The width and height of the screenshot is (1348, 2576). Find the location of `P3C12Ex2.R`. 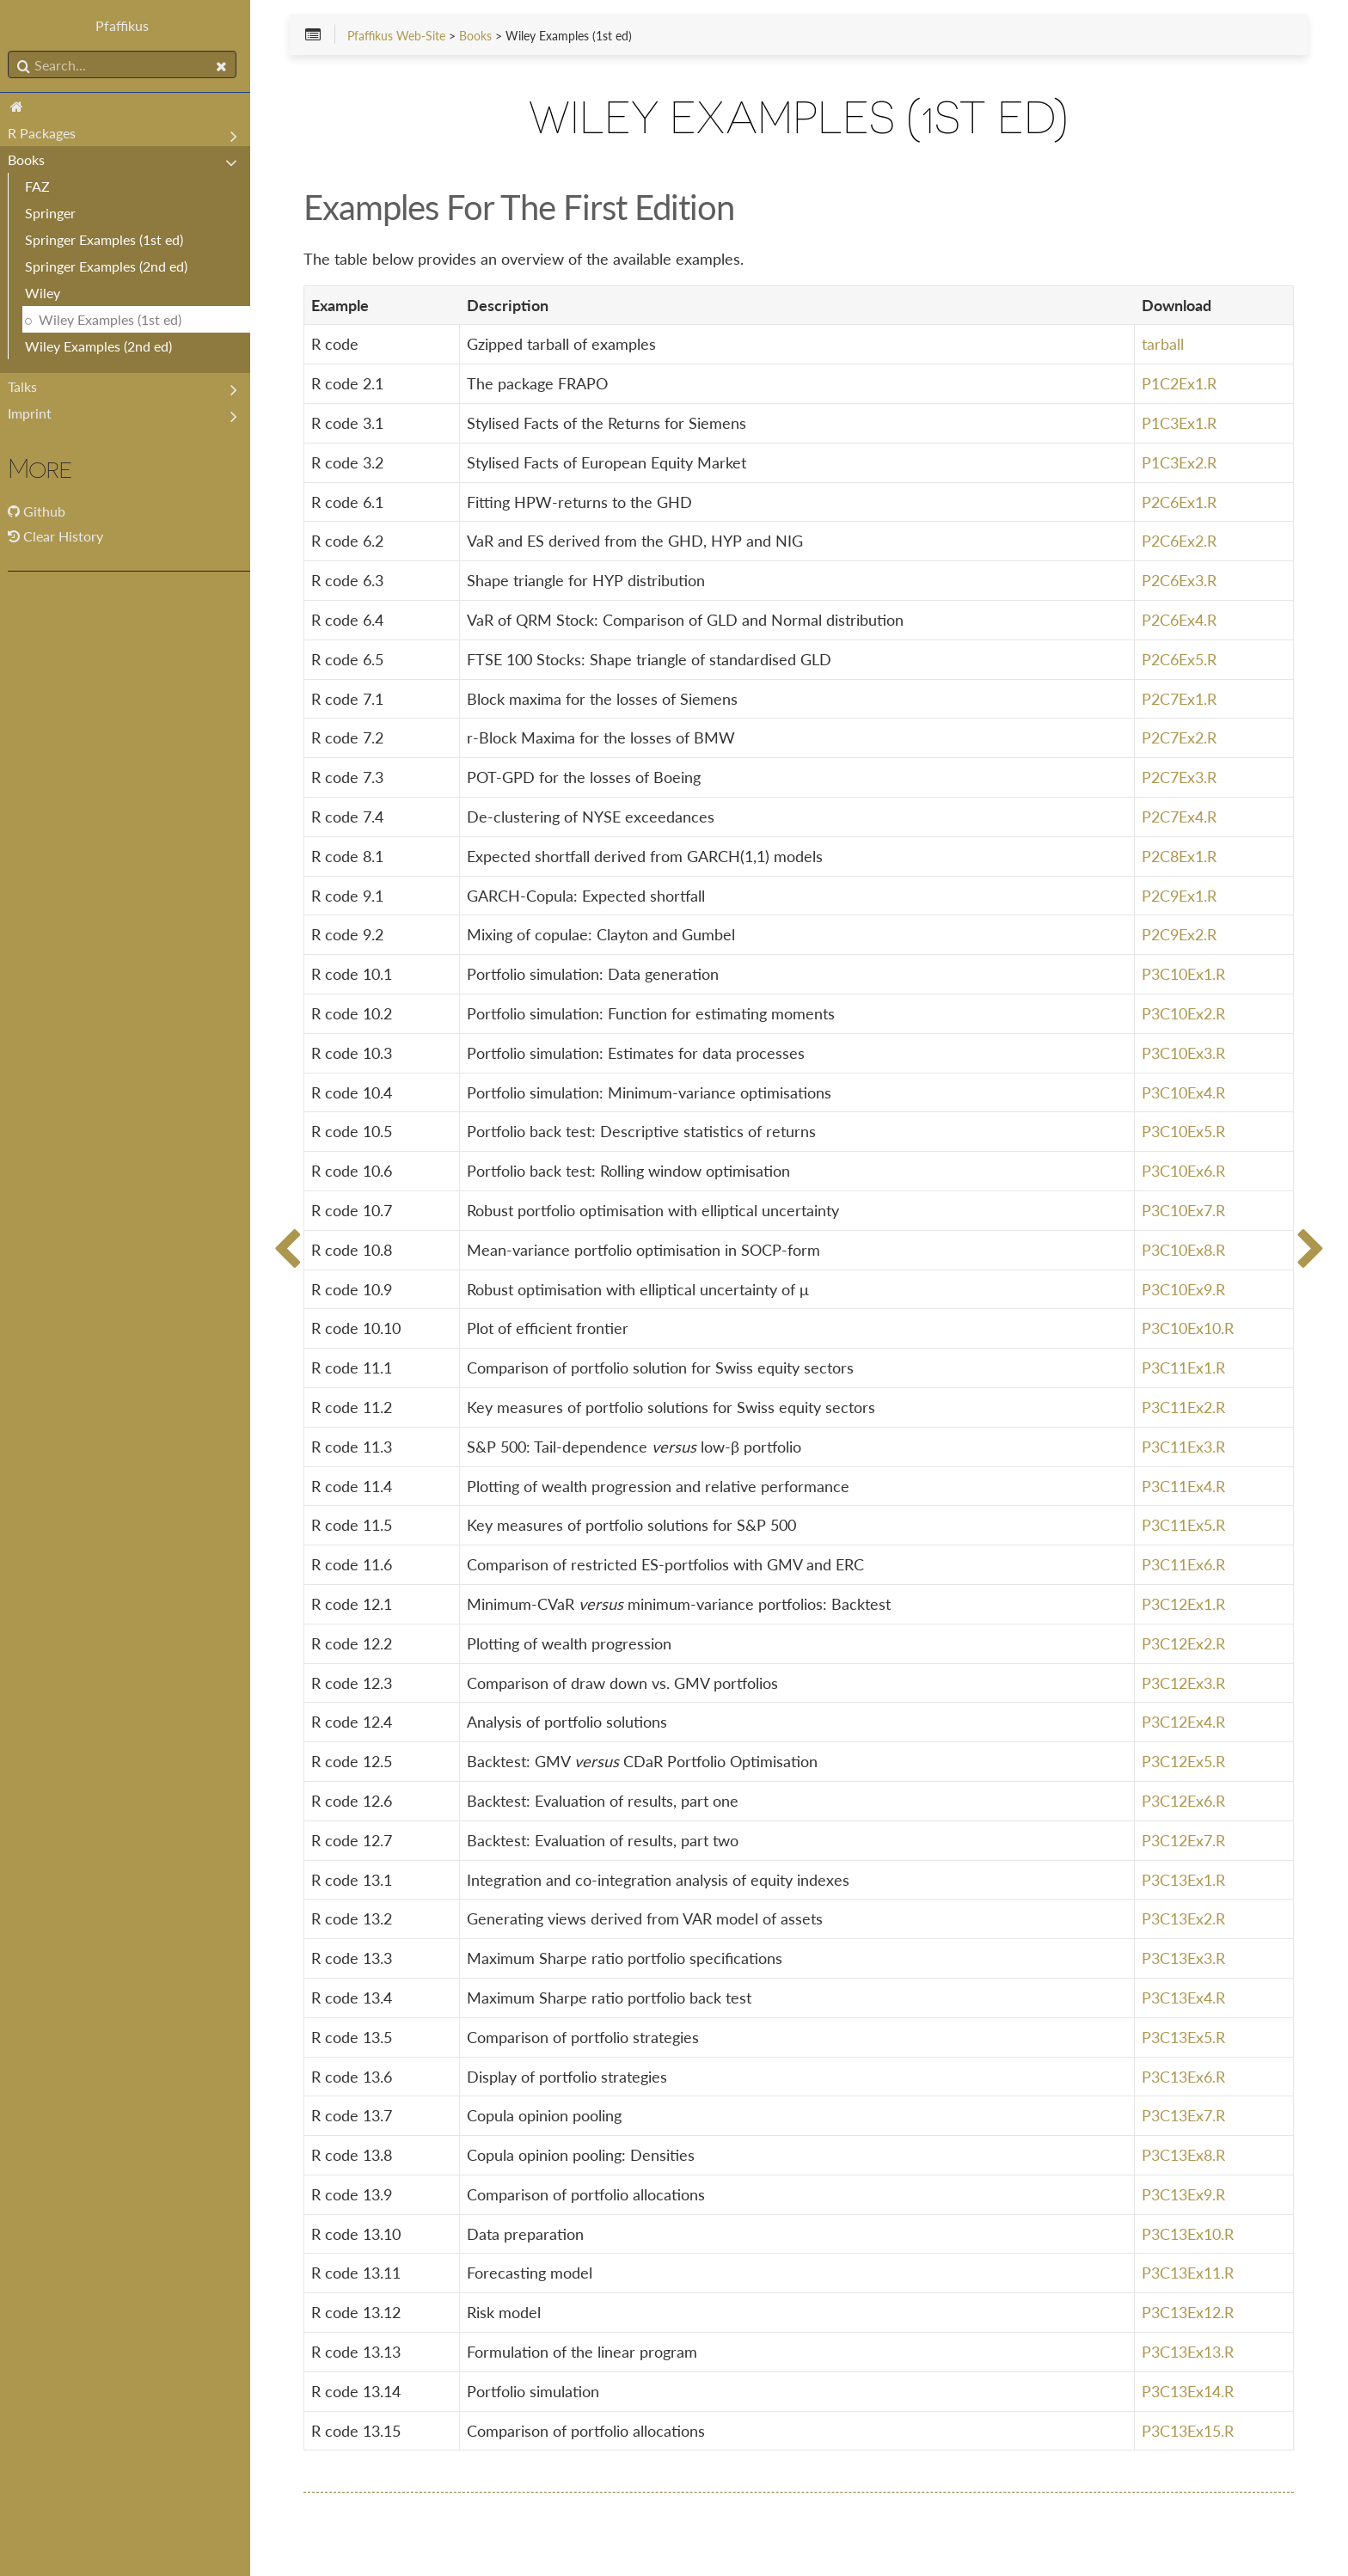

P3C12Ex2.R is located at coordinates (1184, 1643).